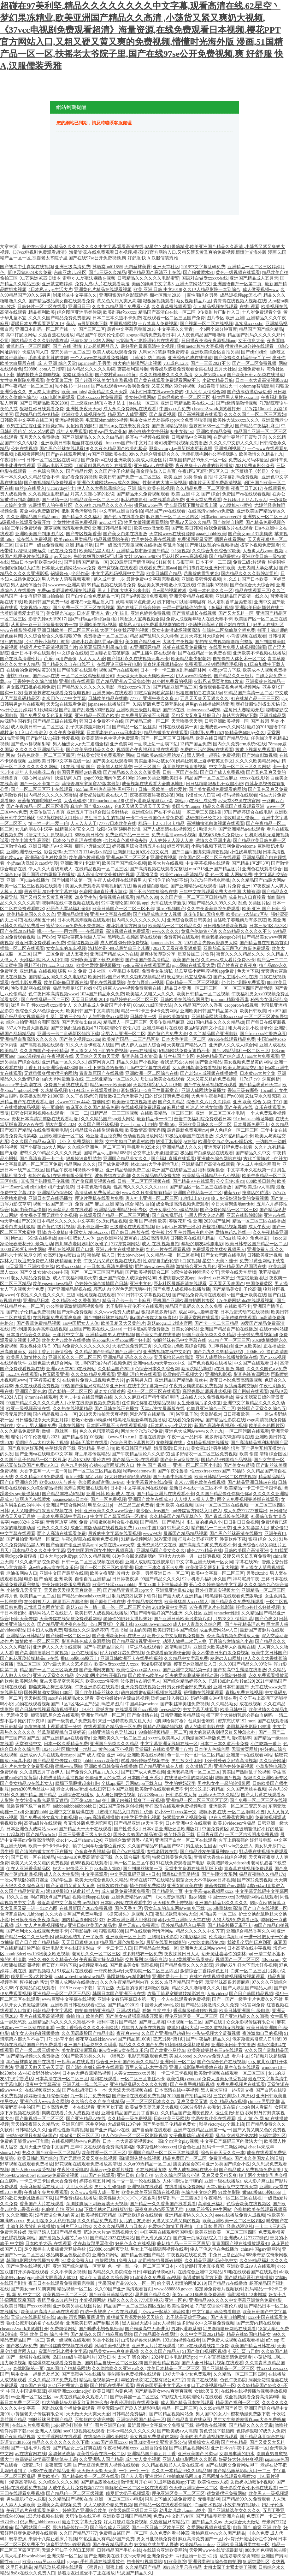  I want to click on 女主被七个男主共同占有的小说, so click(182, 1232).